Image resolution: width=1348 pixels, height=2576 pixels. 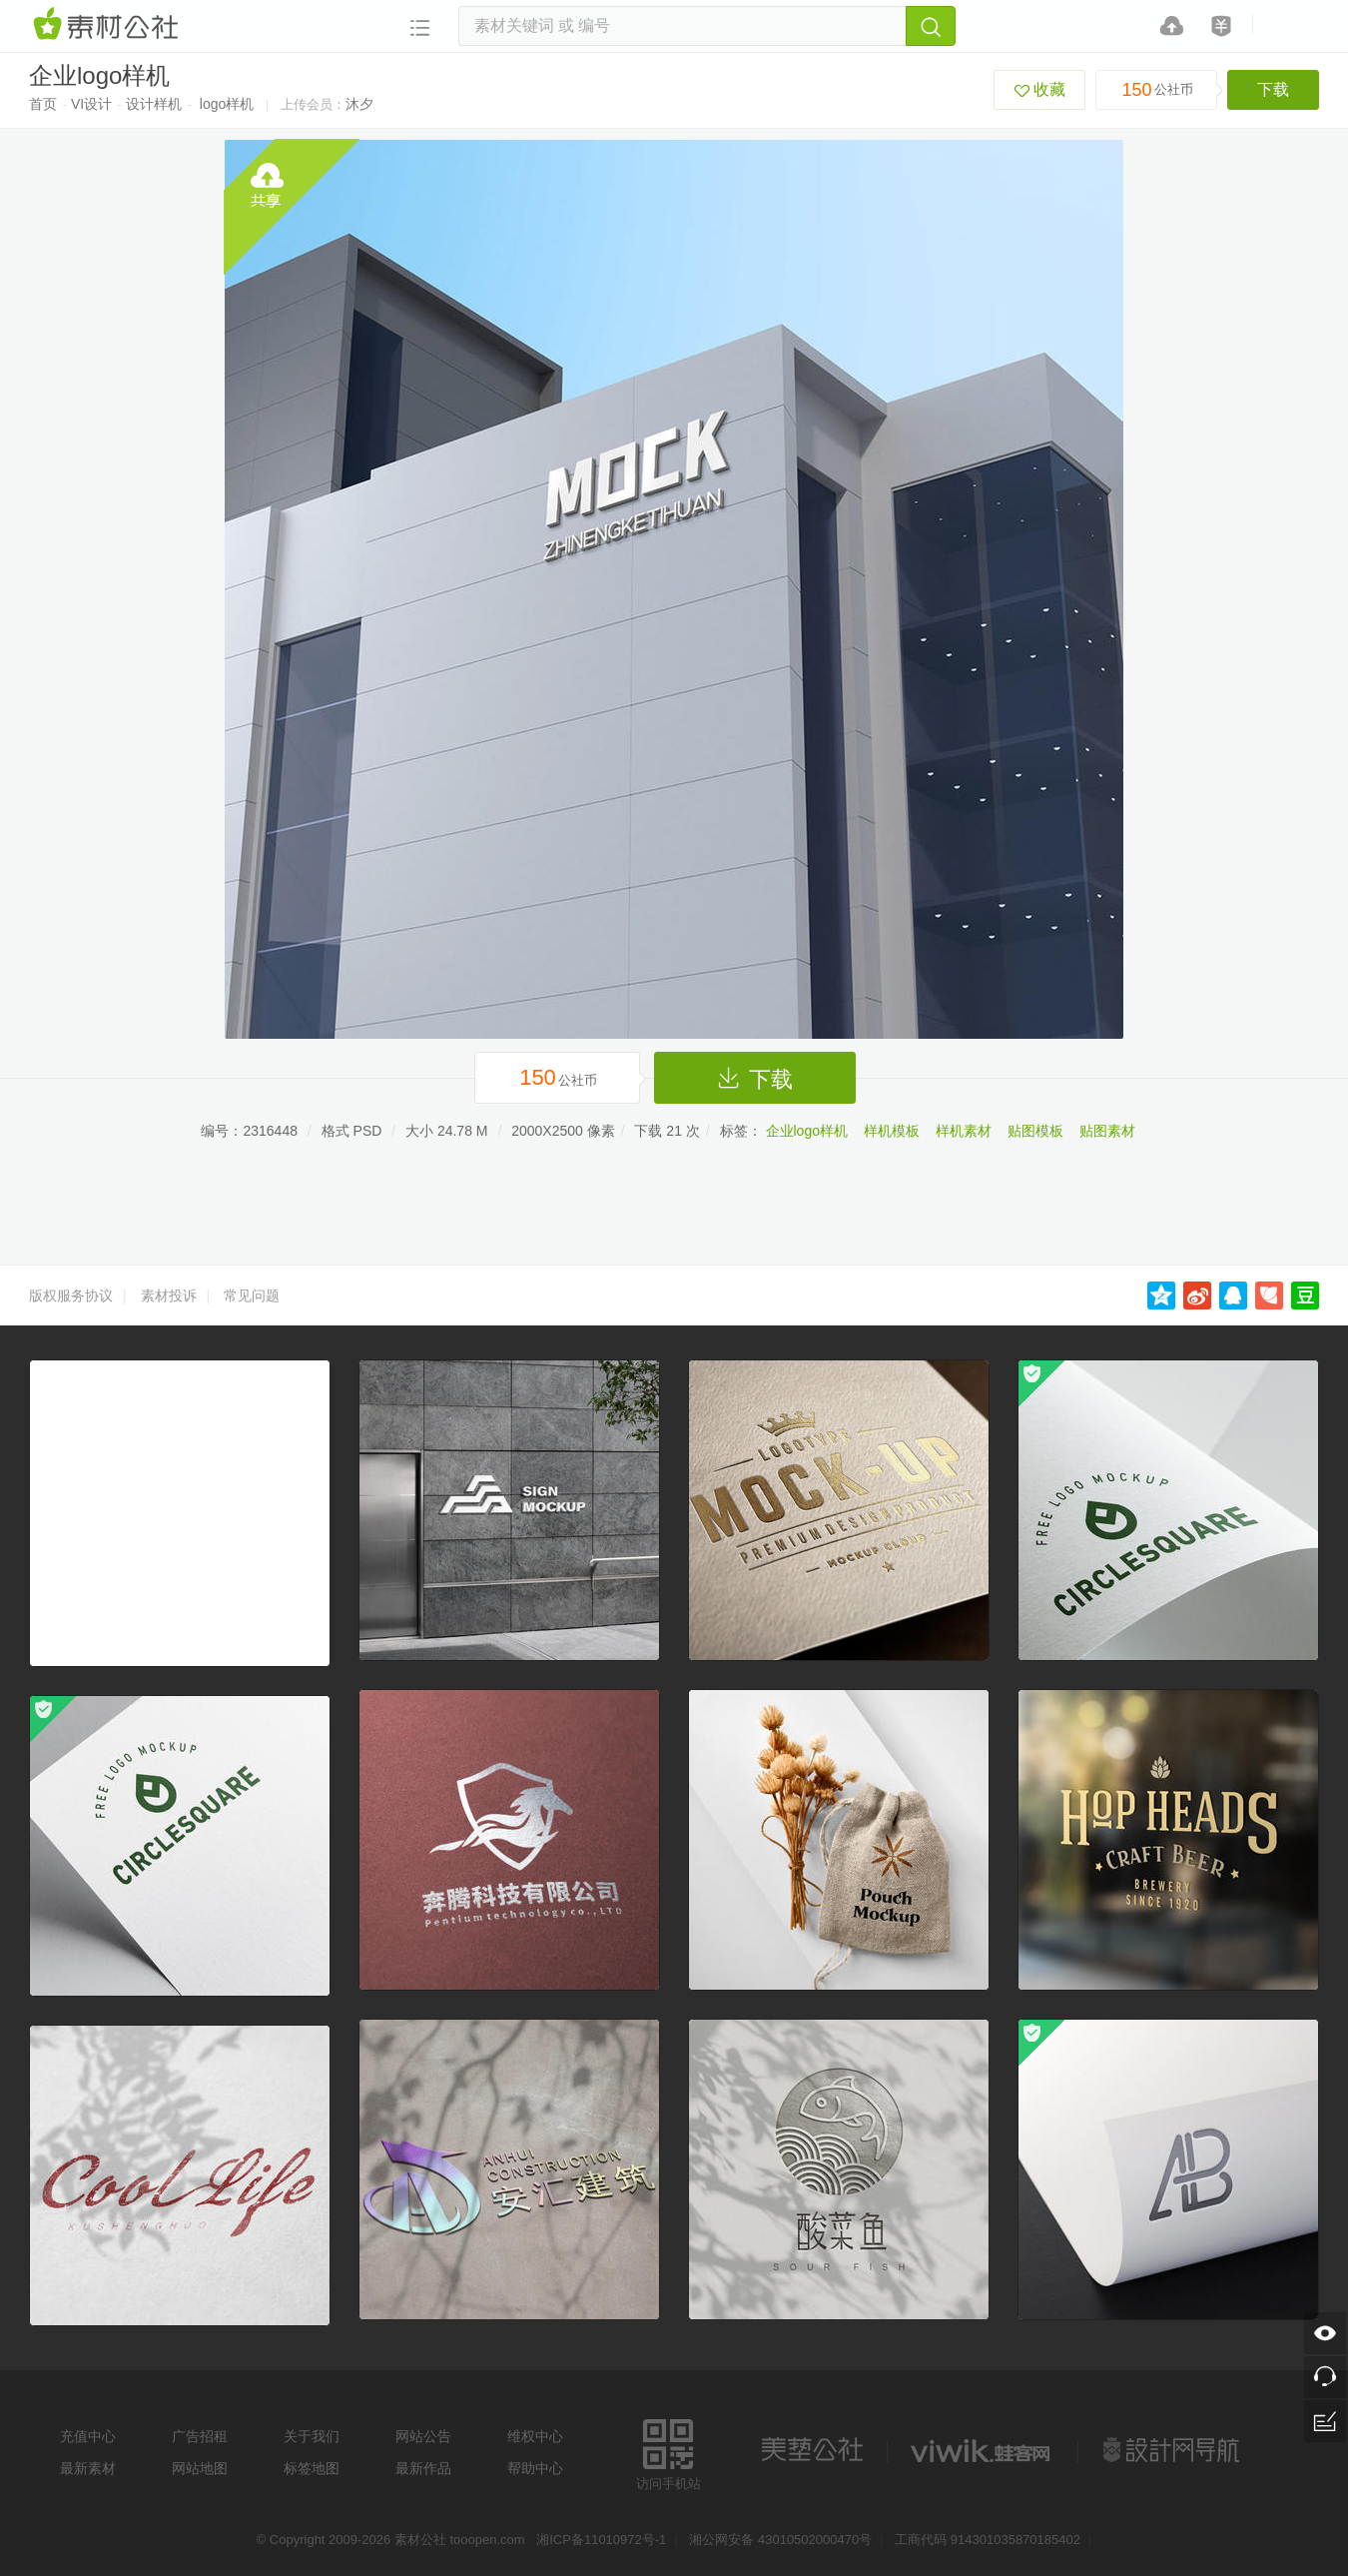 I want to click on 贴图素材, so click(x=1107, y=1131).